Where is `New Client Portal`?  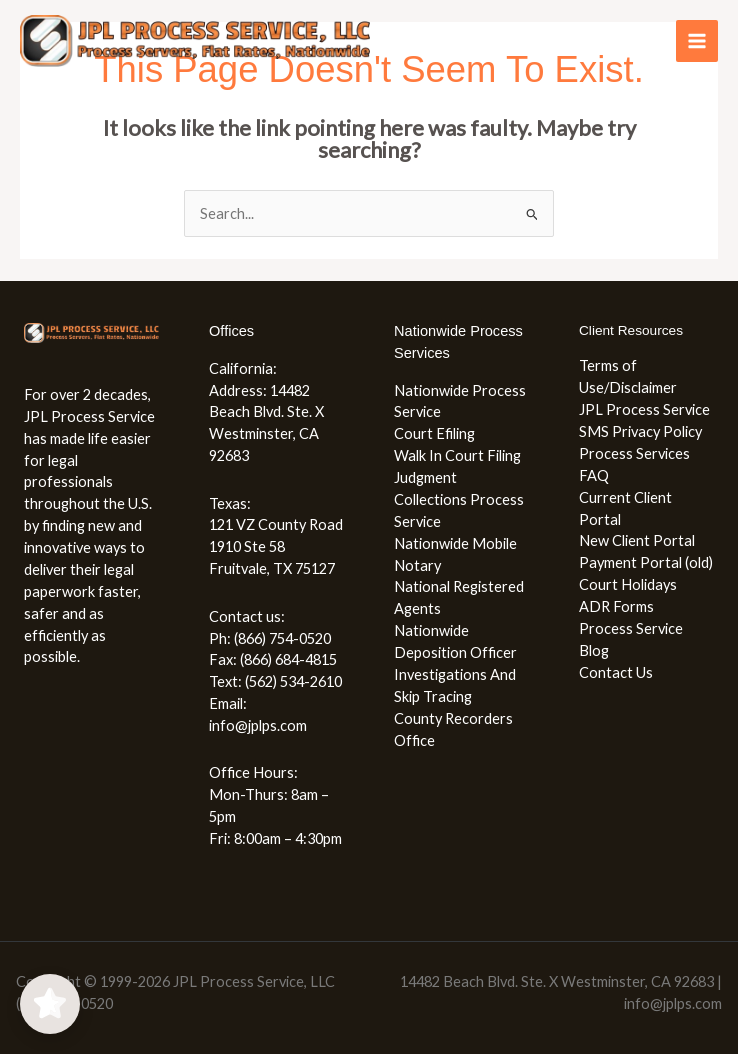 New Client Portal is located at coordinates (637, 540).